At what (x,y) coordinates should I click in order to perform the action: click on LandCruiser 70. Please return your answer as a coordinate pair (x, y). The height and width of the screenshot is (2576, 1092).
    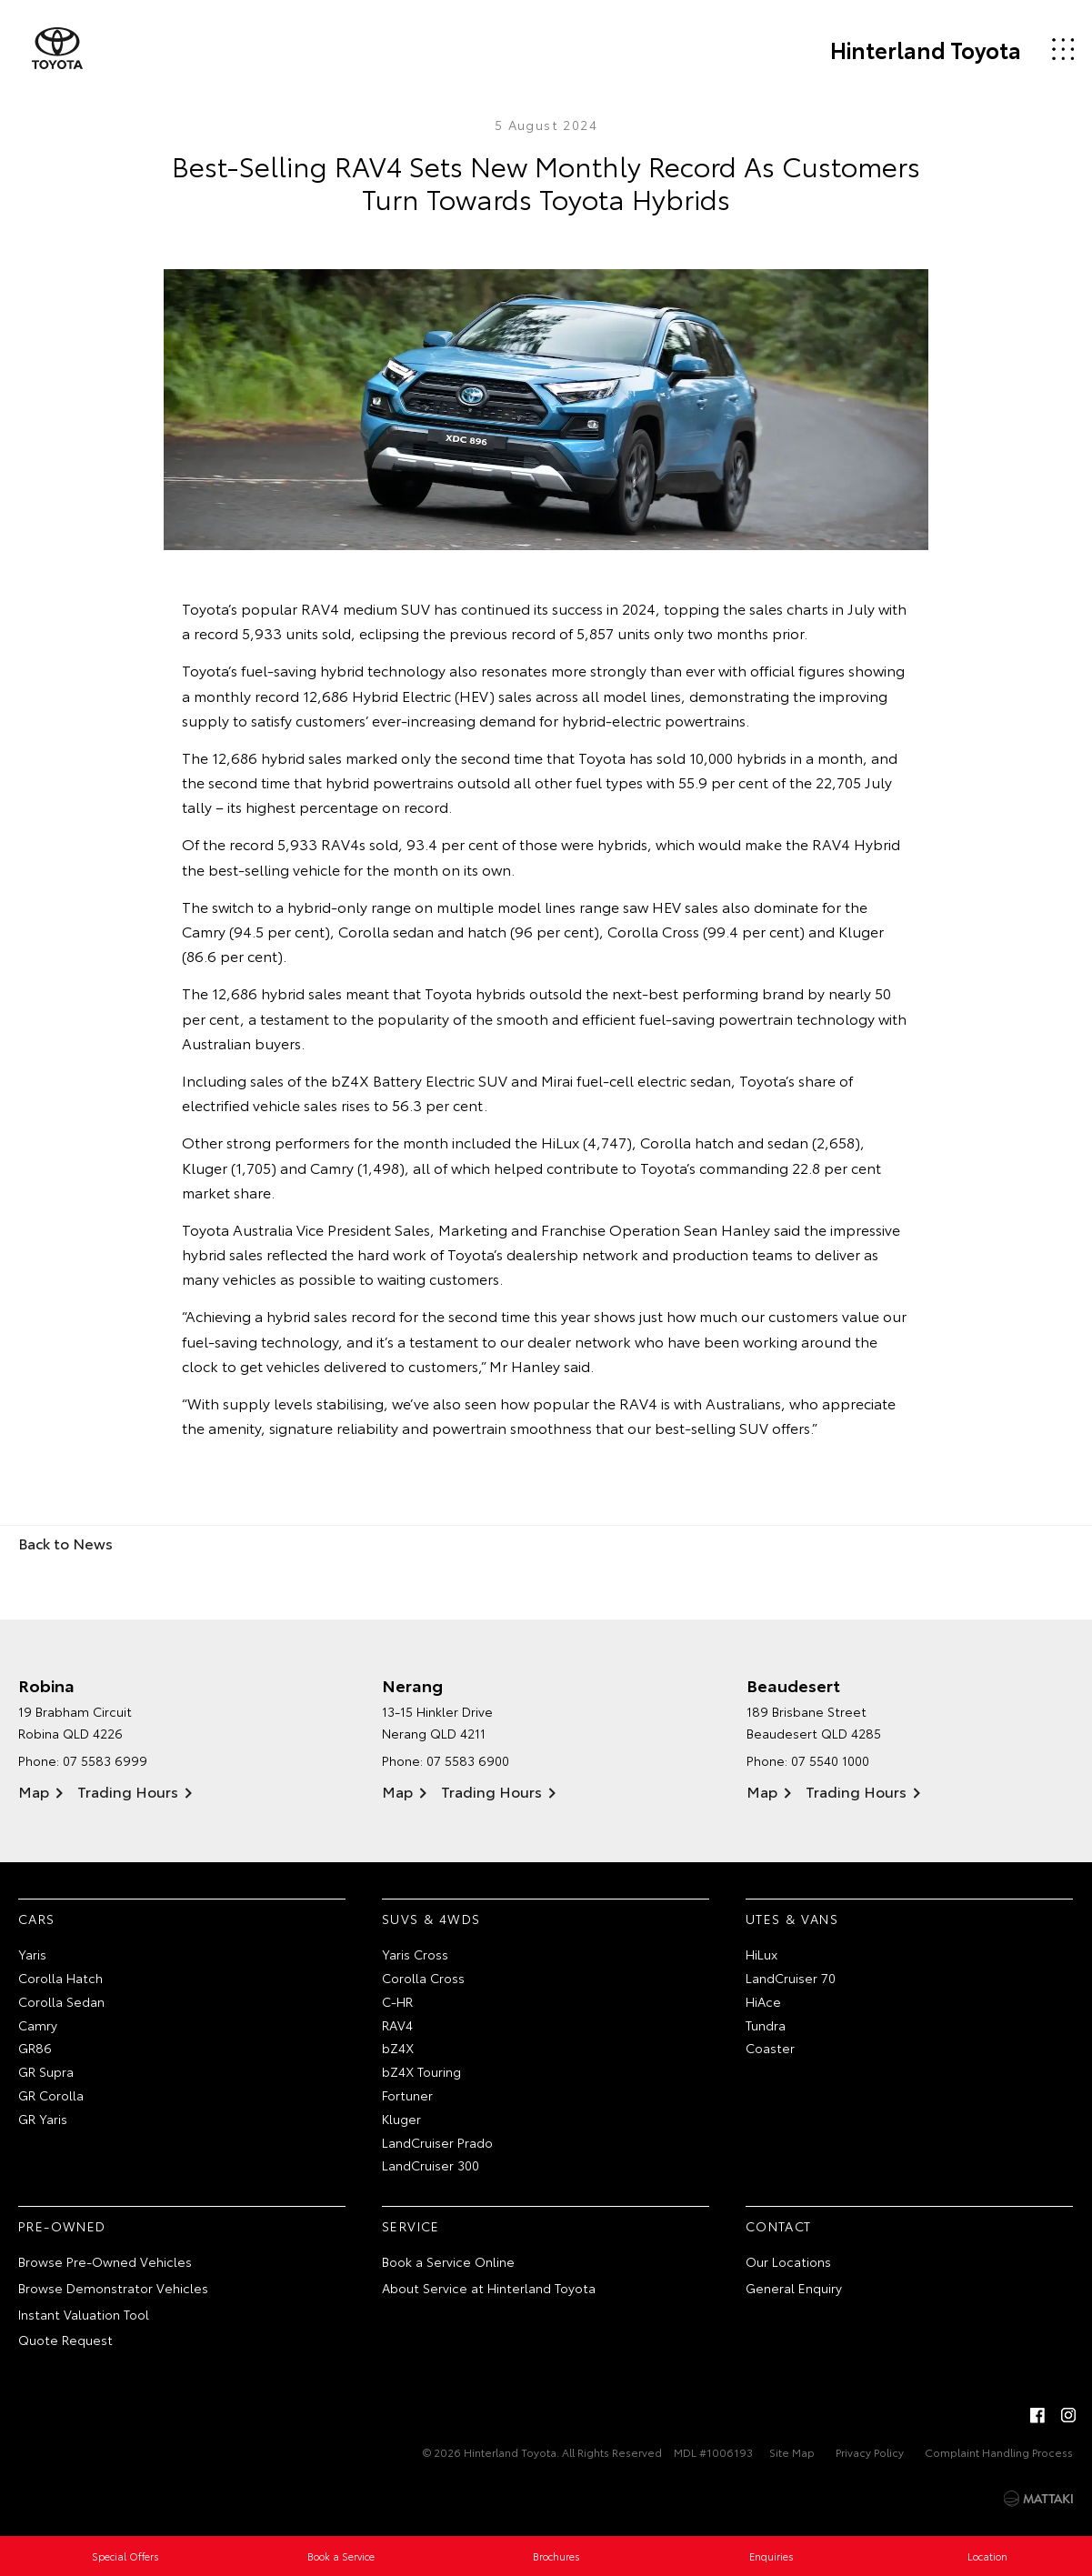
    Looking at the image, I should click on (791, 1978).